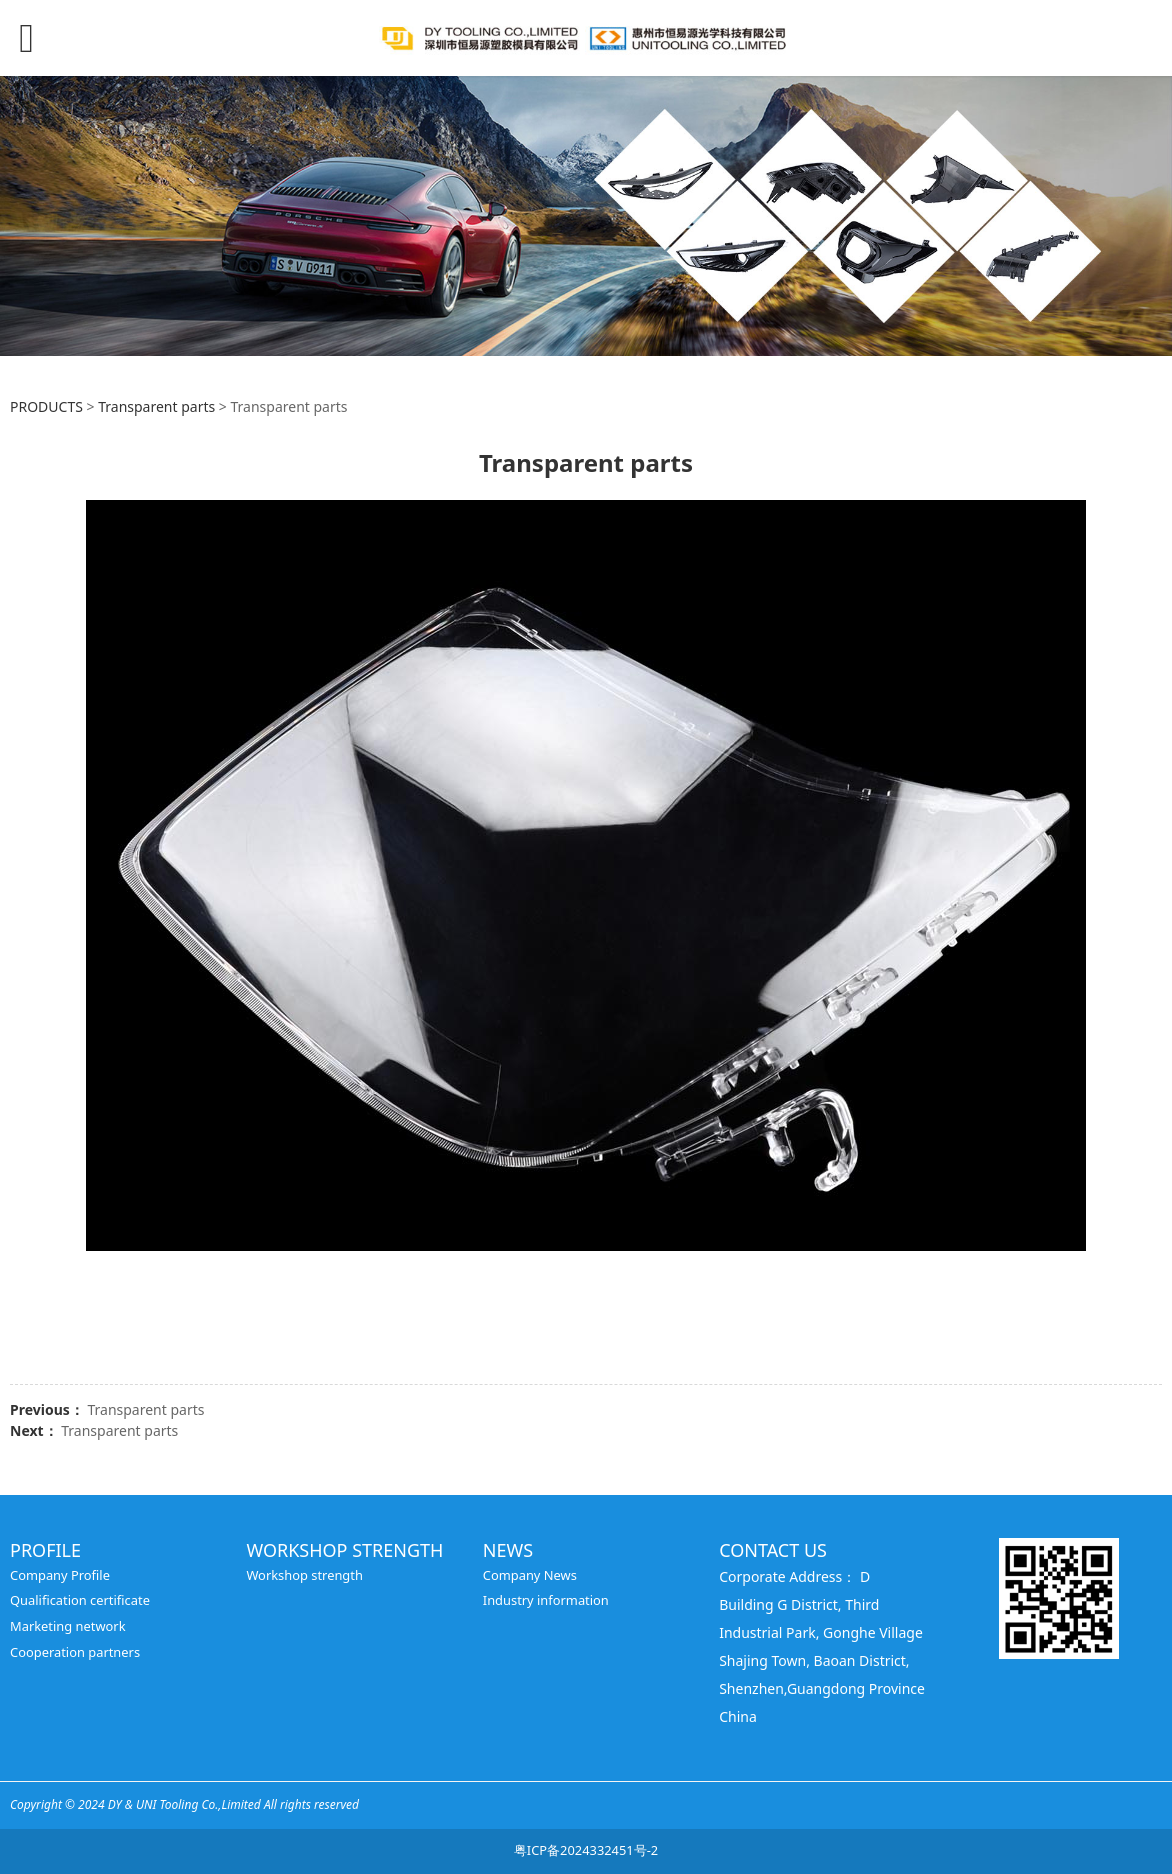  Describe the element at coordinates (68, 1626) in the screenshot. I see `Marketing network` at that location.